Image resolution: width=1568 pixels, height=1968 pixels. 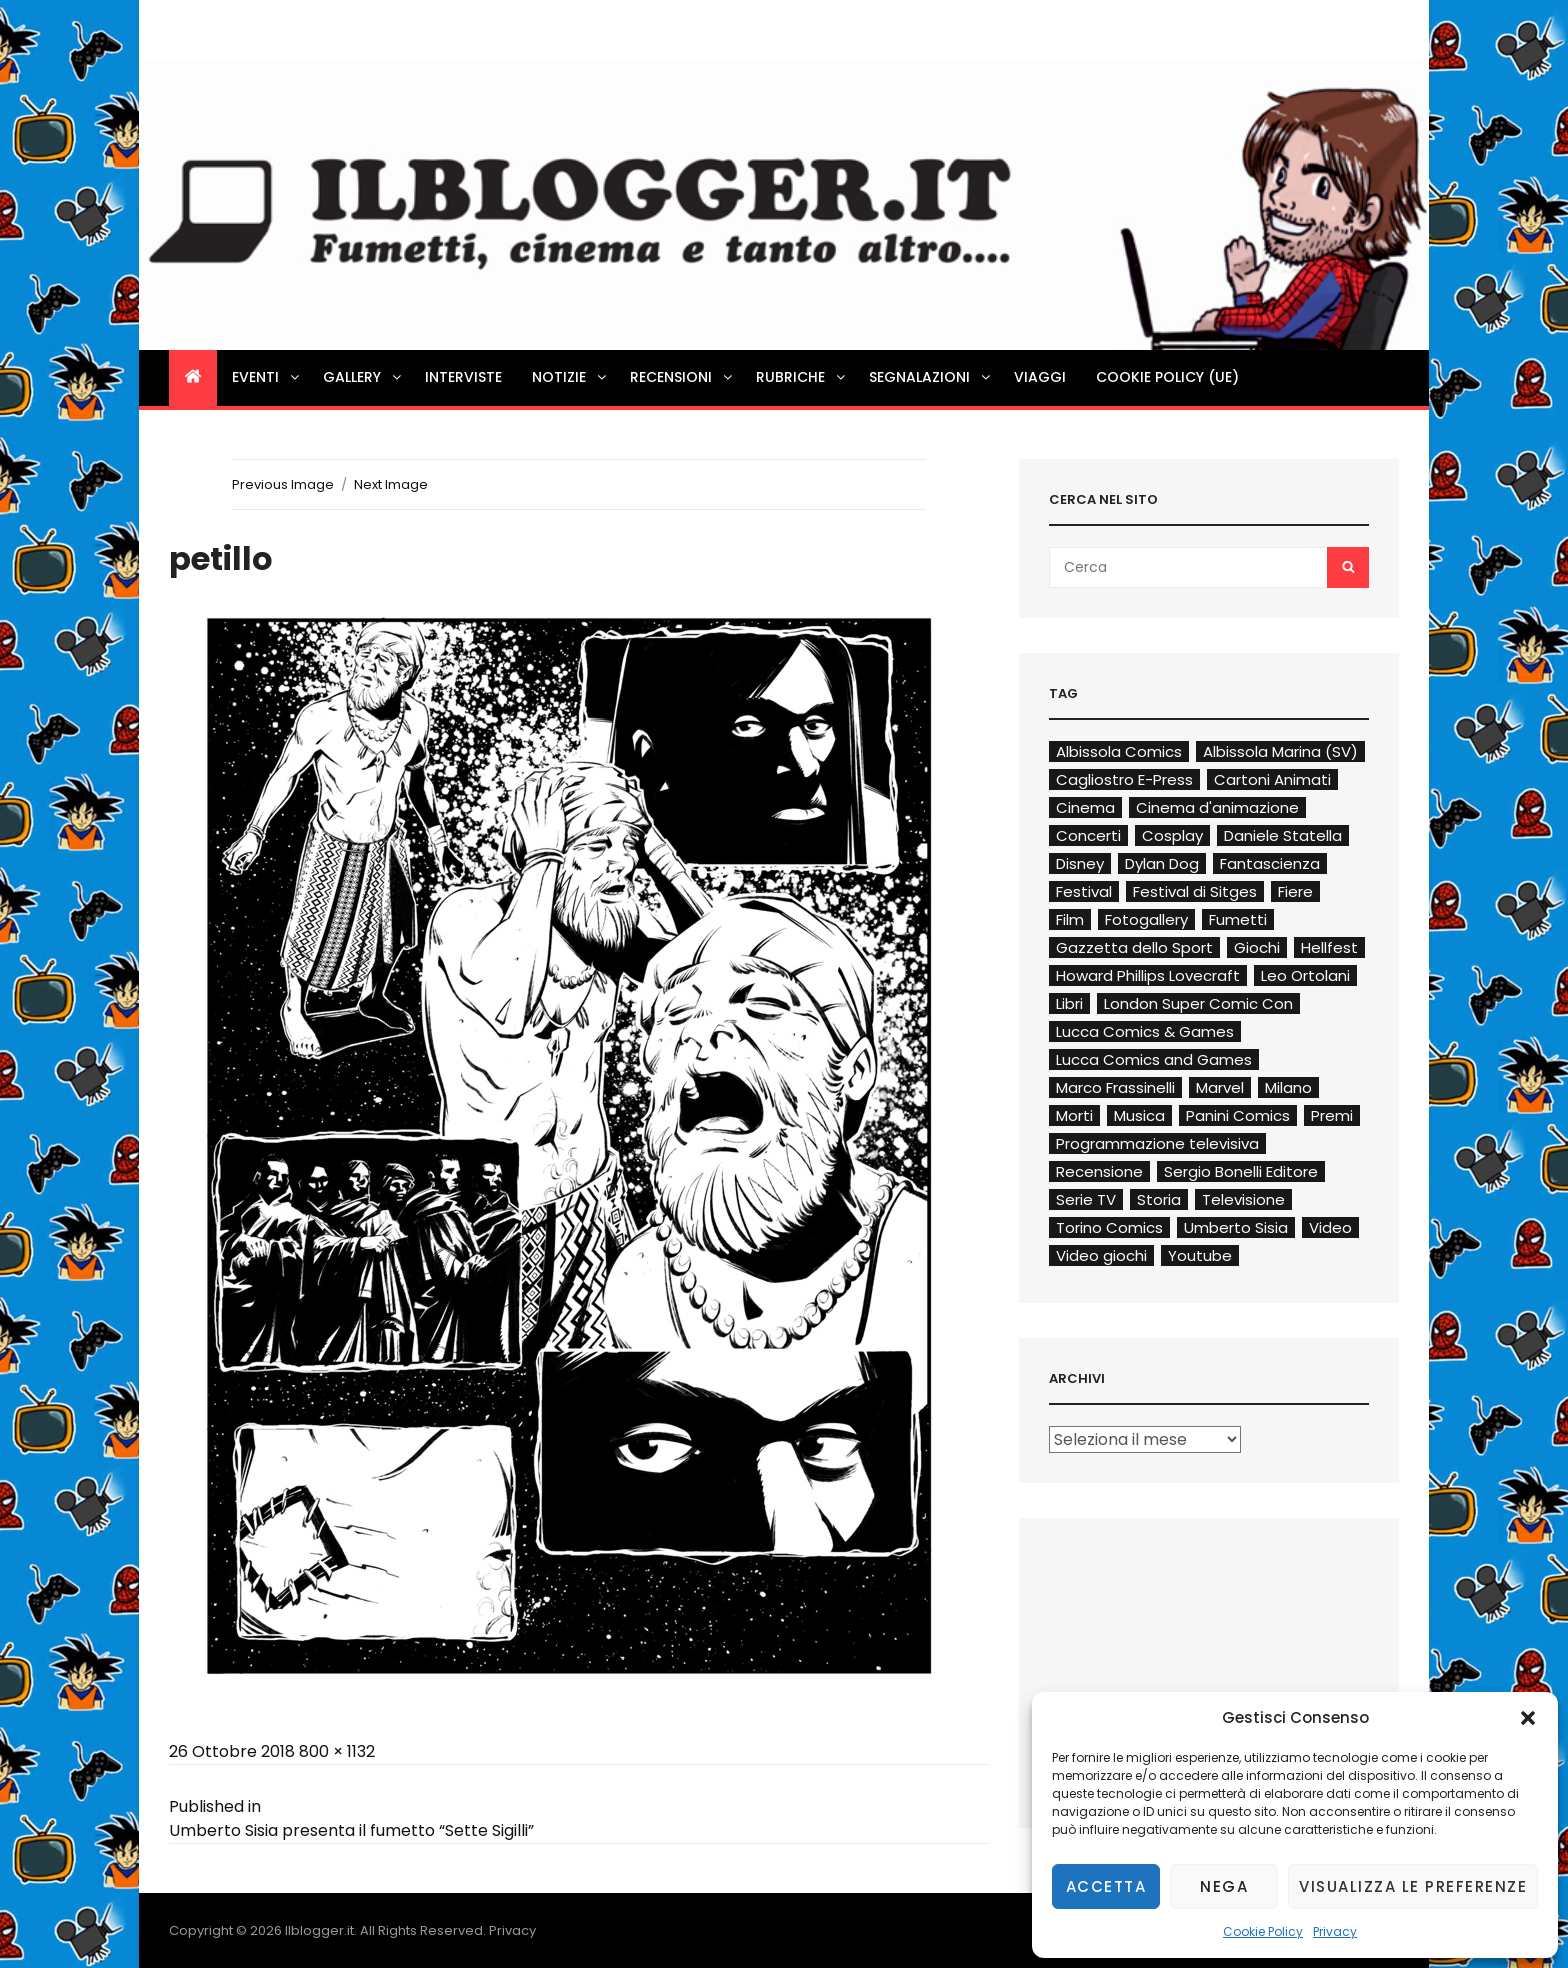 What do you see at coordinates (1283, 835) in the screenshot?
I see `Daniele Statella` at bounding box center [1283, 835].